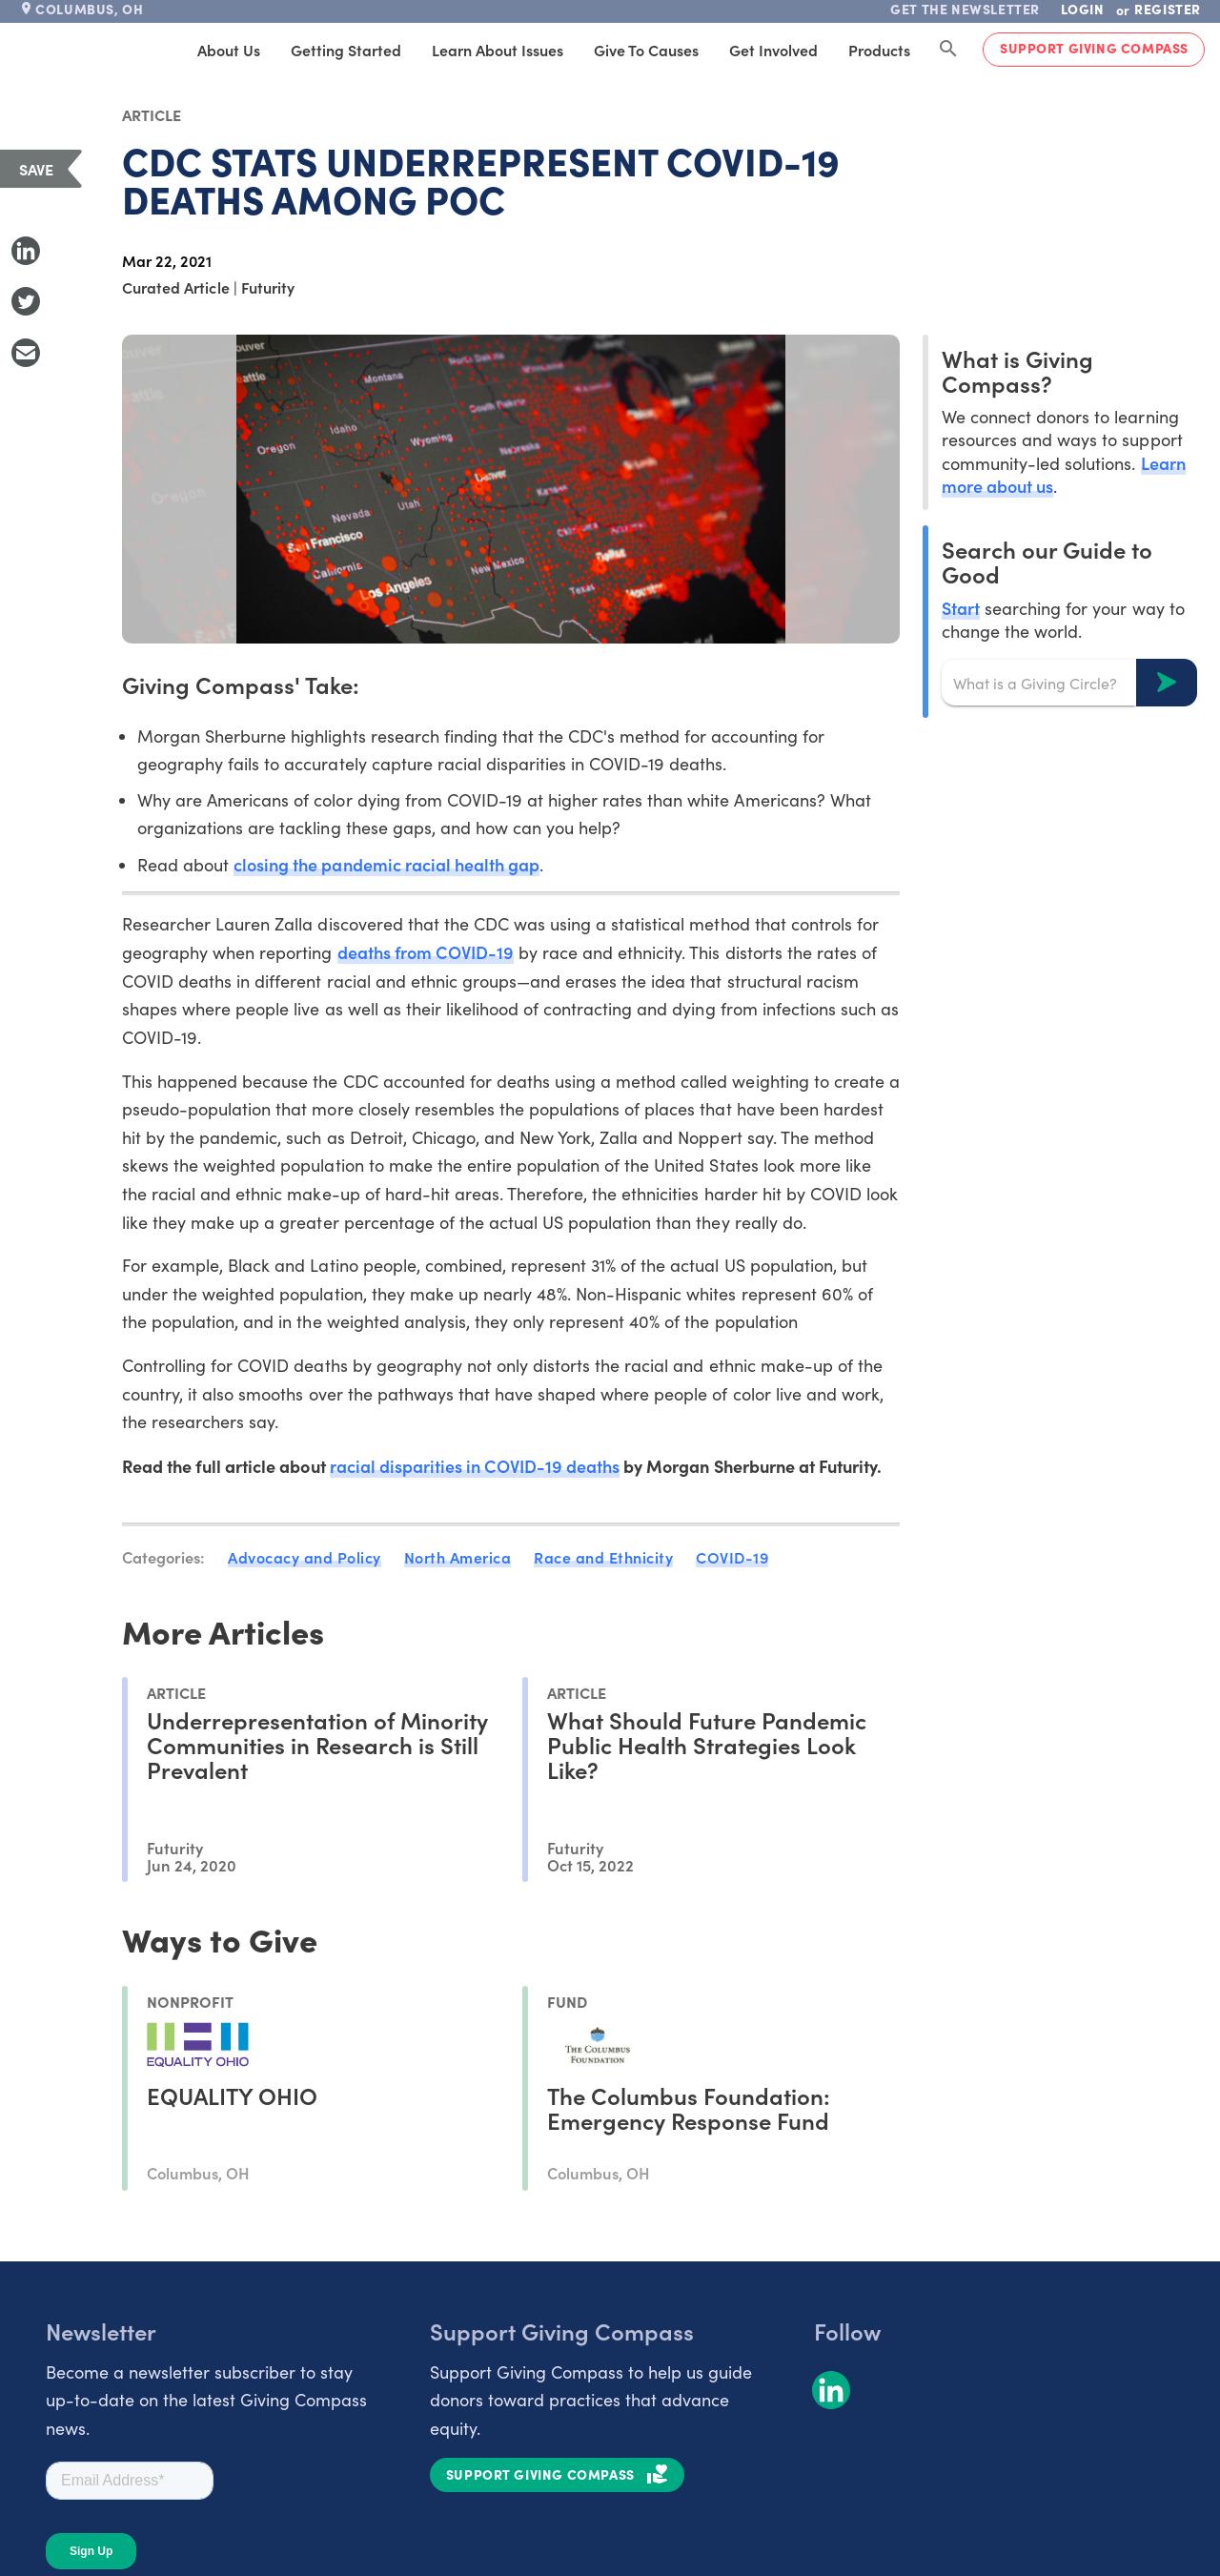 Image resolution: width=1220 pixels, height=2576 pixels. What do you see at coordinates (646, 49) in the screenshot?
I see `Give to Causes [tab]` at bounding box center [646, 49].